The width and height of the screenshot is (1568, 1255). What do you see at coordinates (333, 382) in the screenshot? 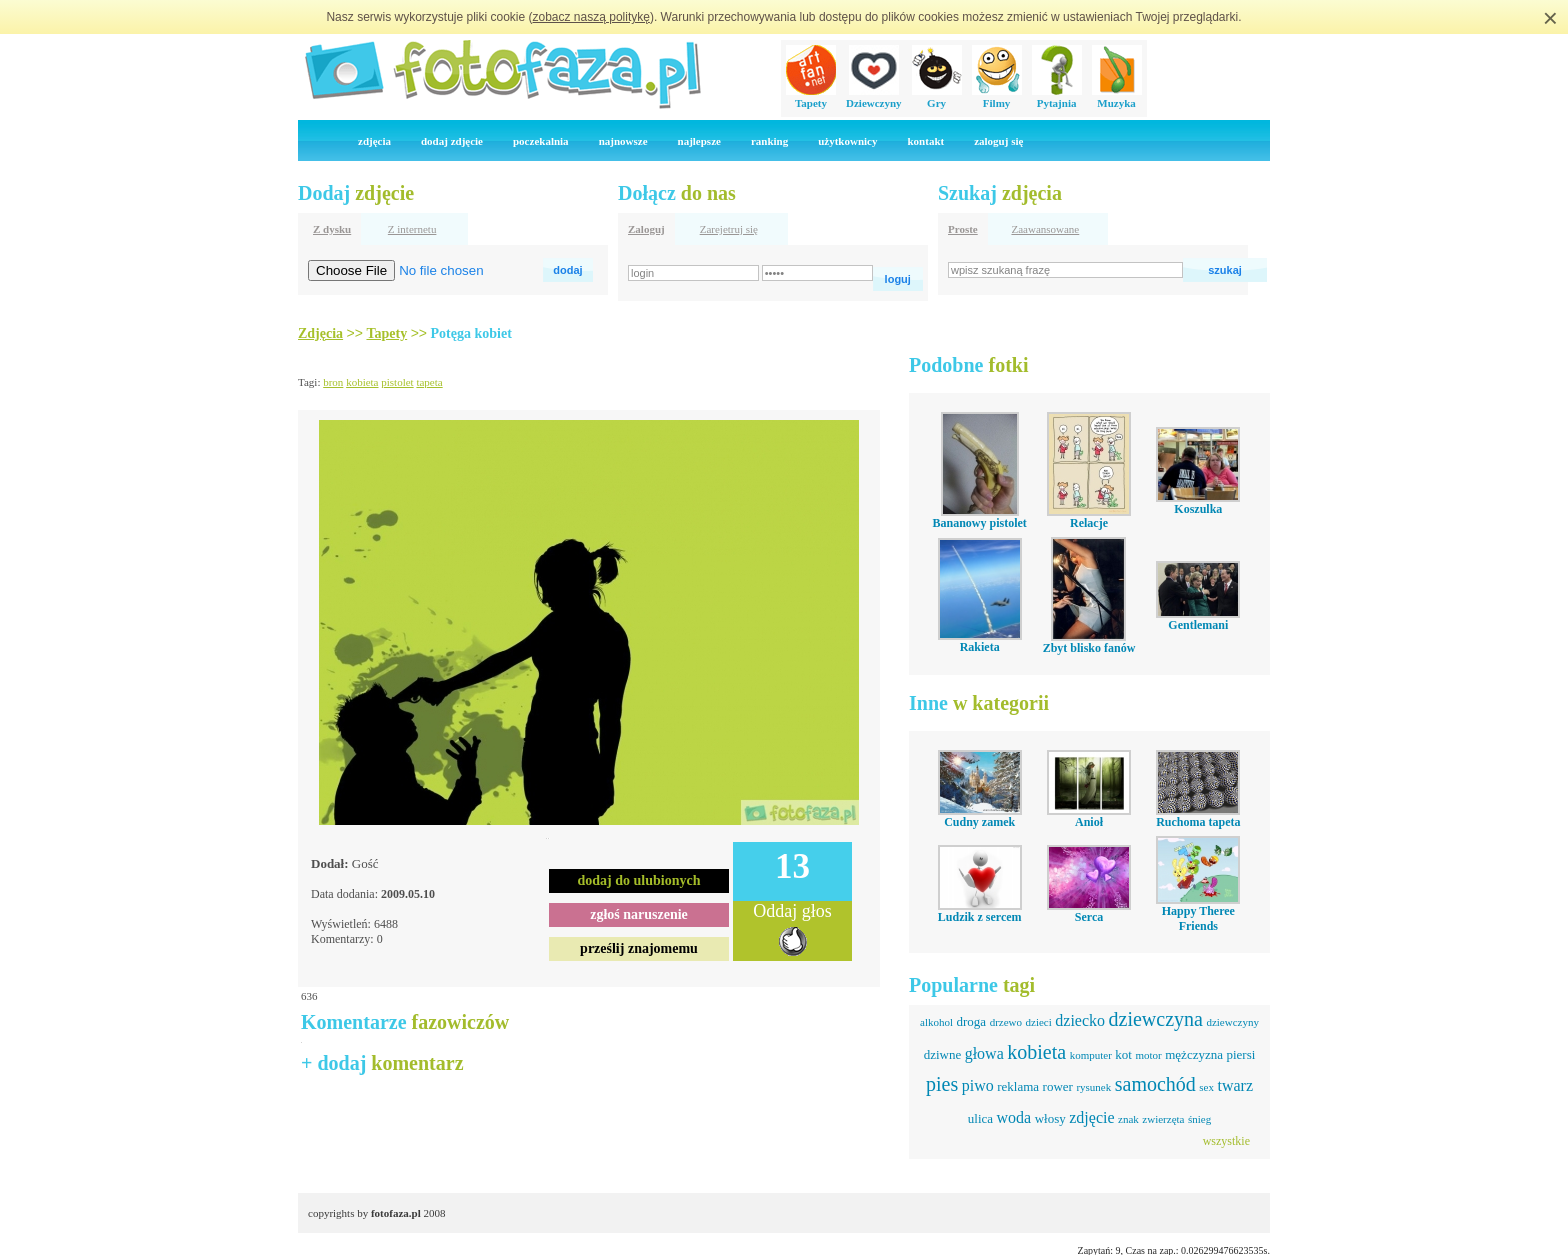
I see `bron` at bounding box center [333, 382].